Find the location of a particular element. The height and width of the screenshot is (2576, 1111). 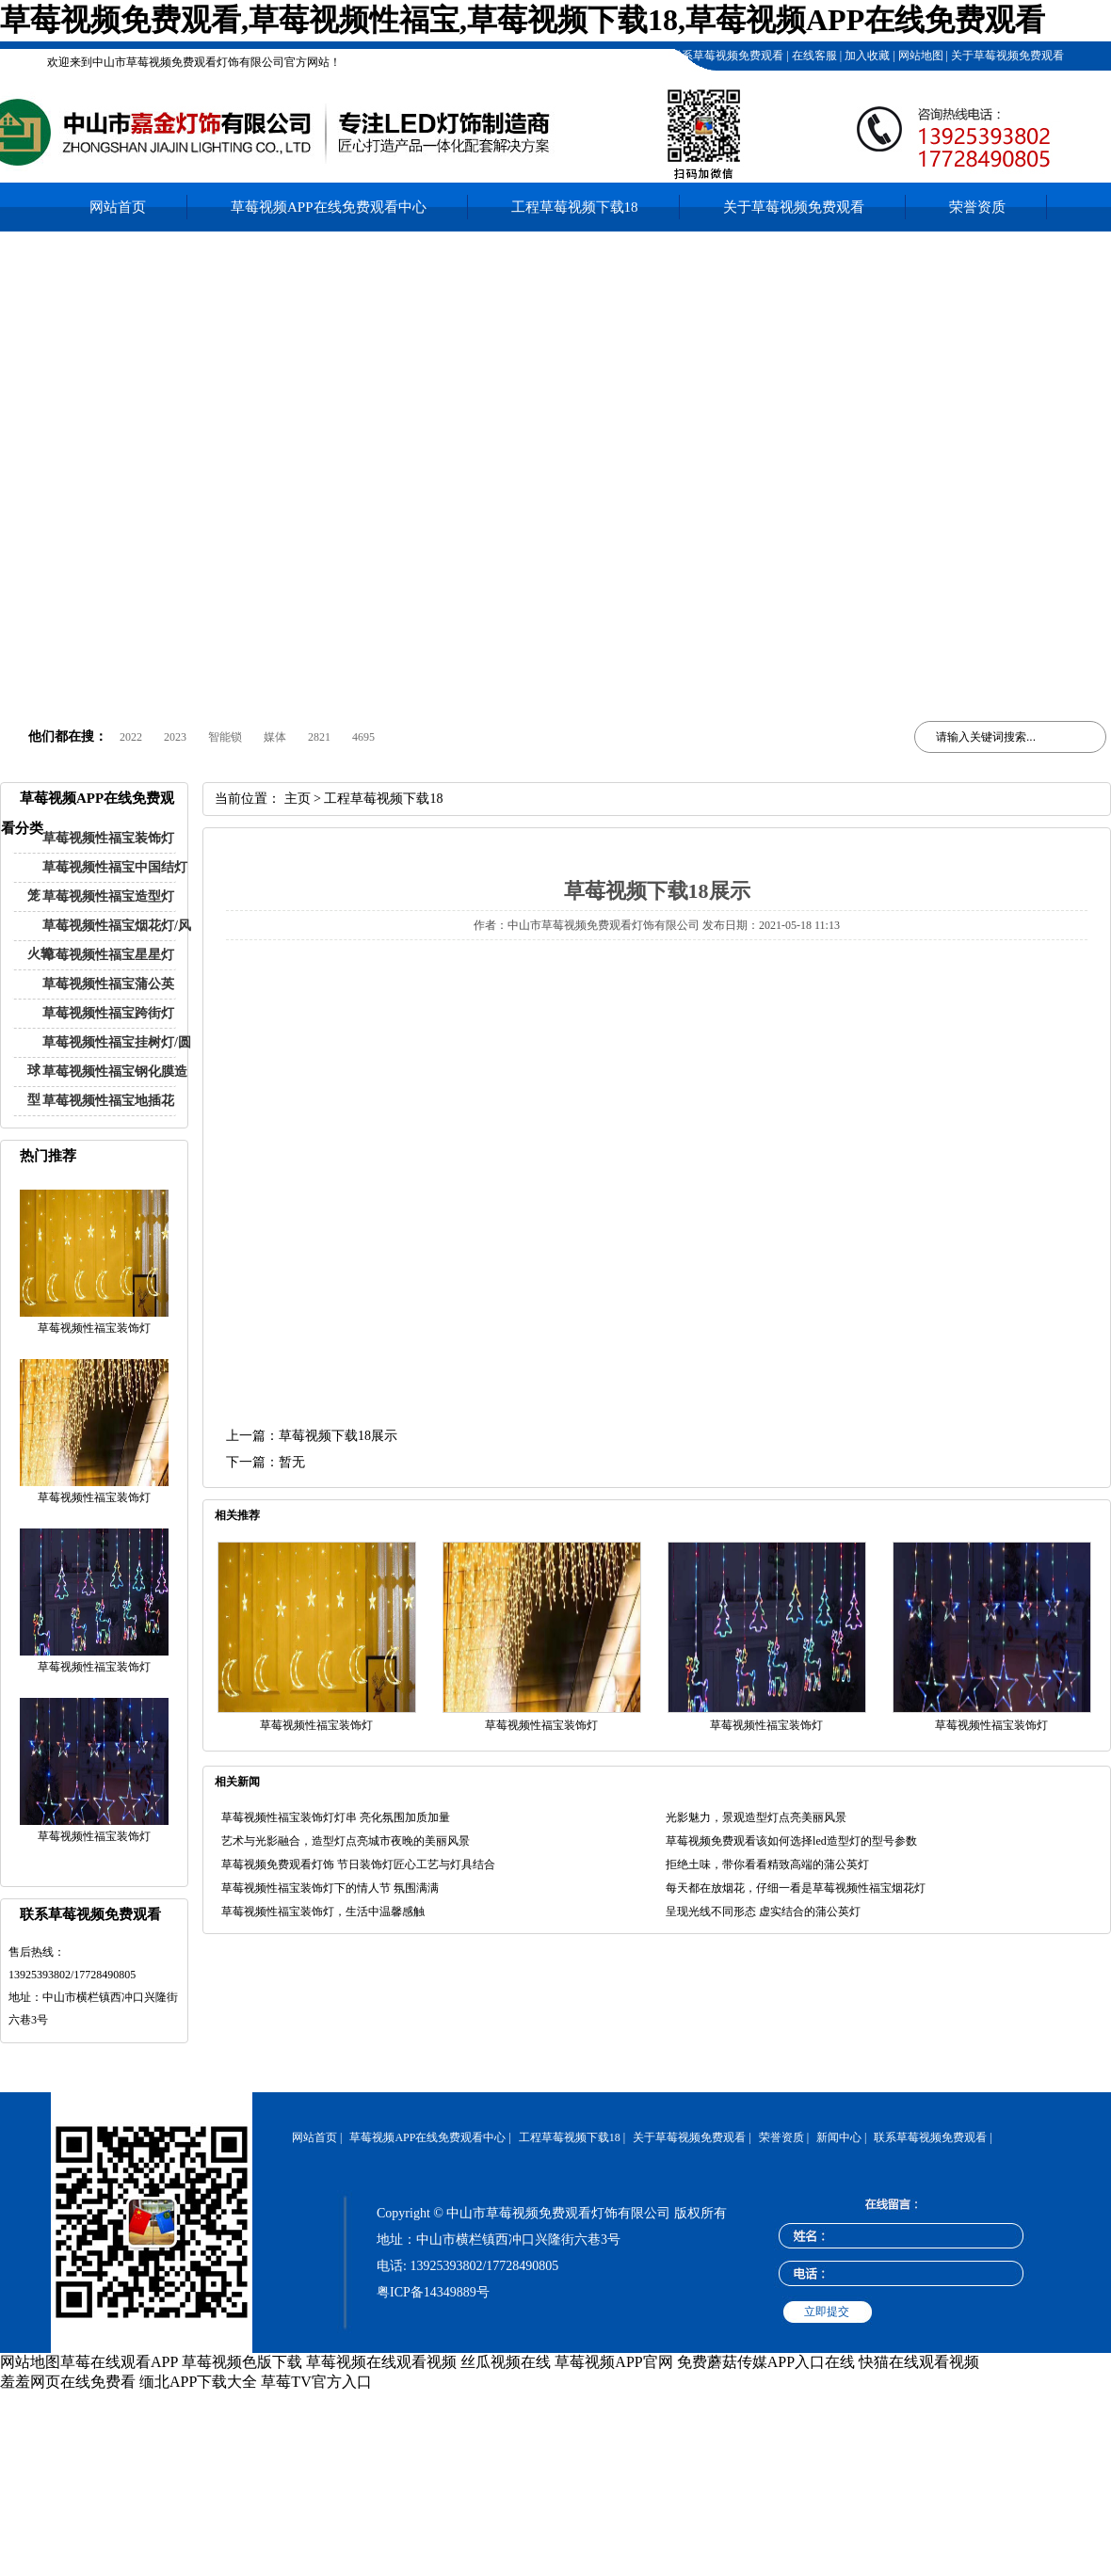

草莓视频在线观看视频 is located at coordinates (381, 2362).